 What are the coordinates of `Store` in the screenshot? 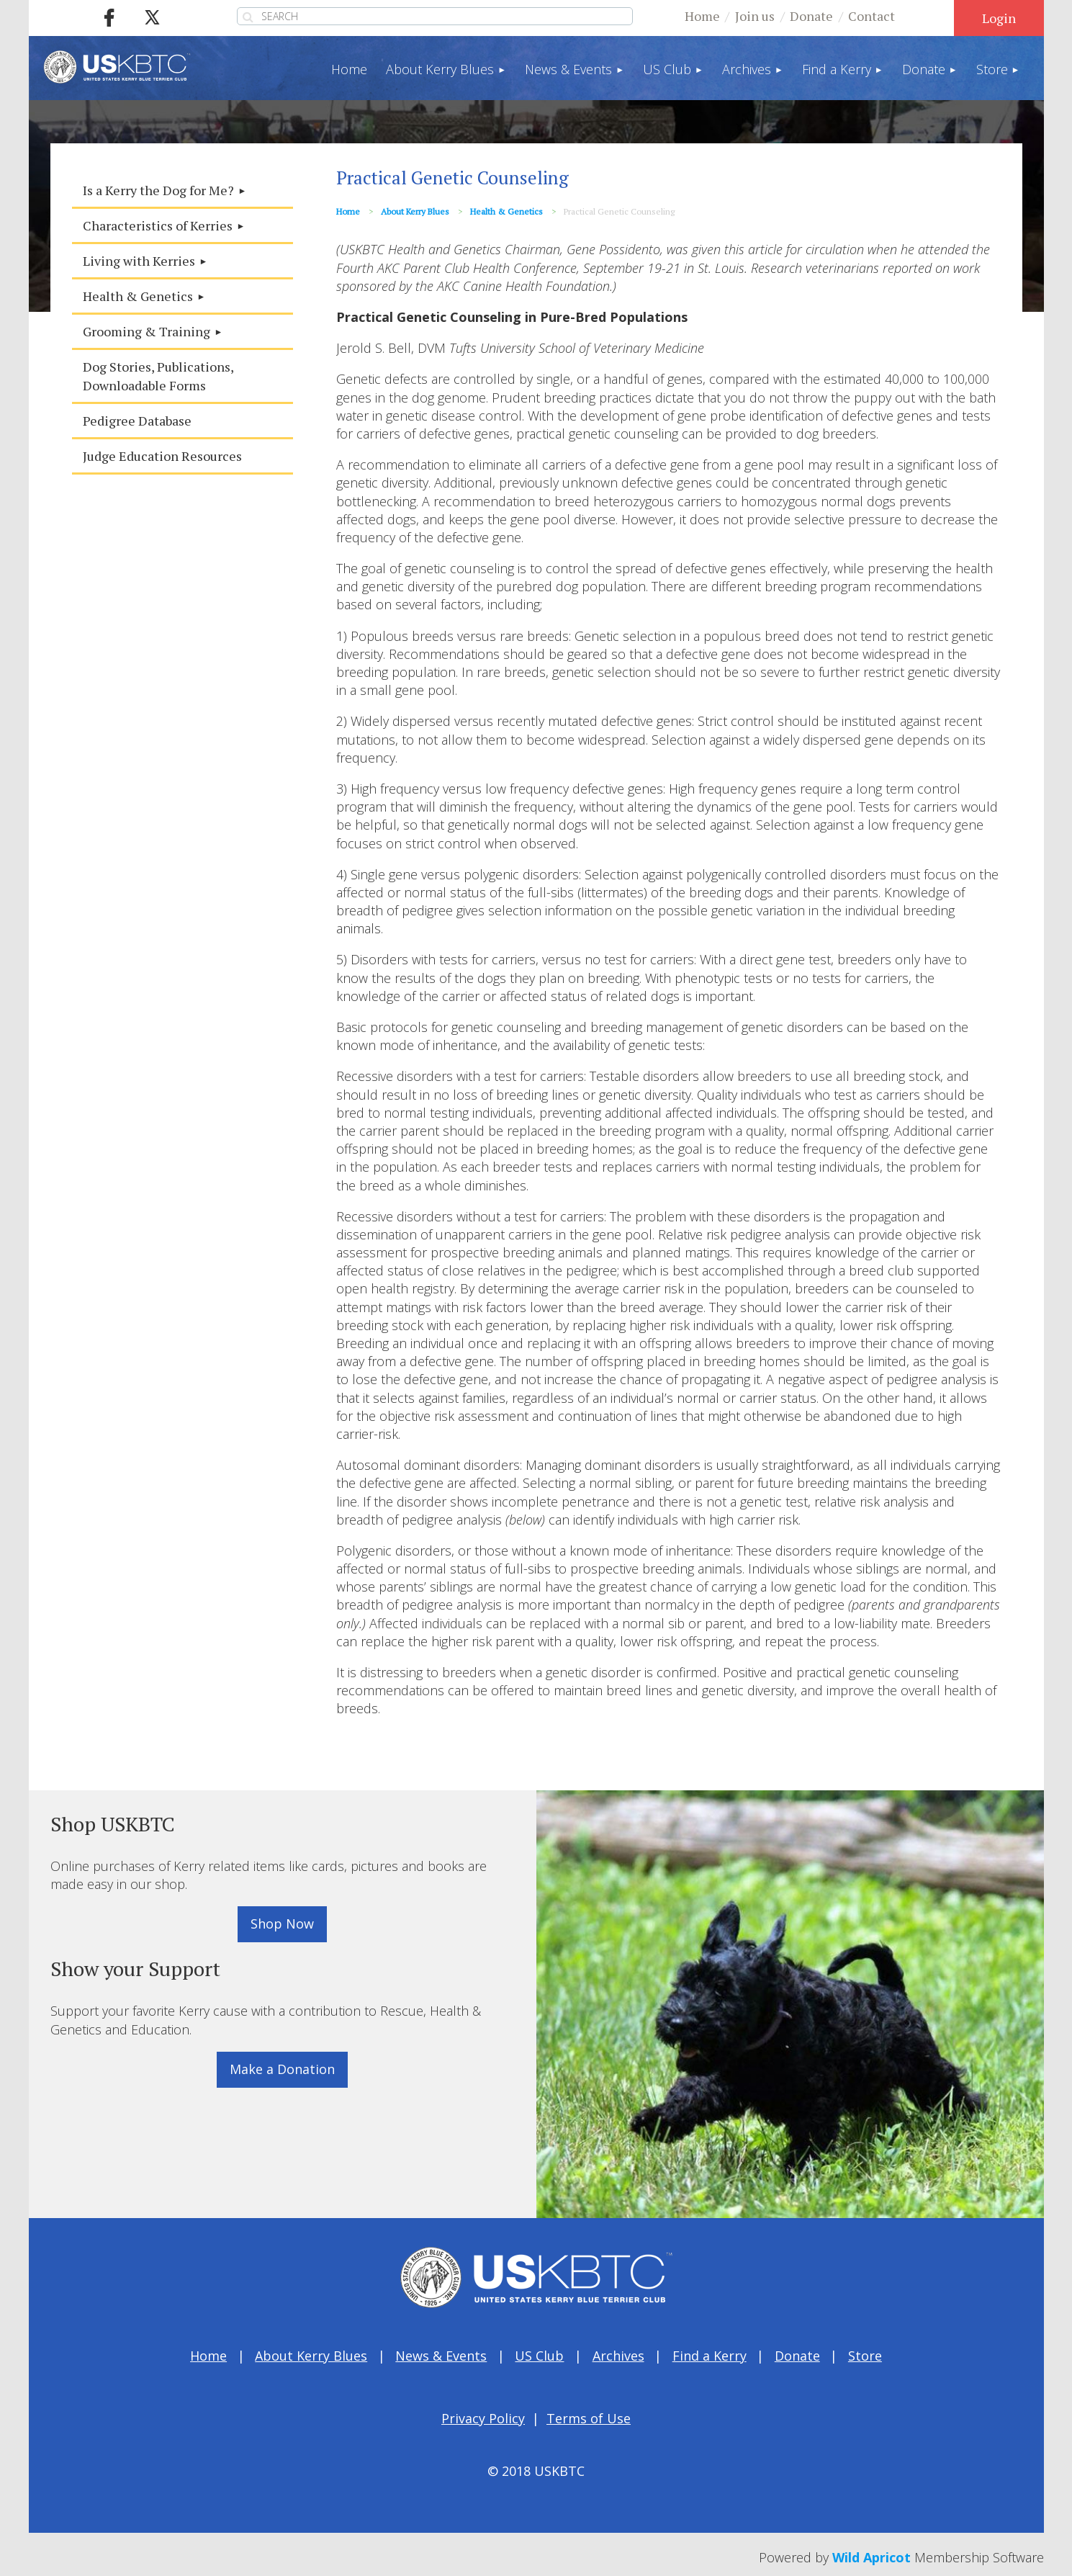 It's located at (865, 2355).